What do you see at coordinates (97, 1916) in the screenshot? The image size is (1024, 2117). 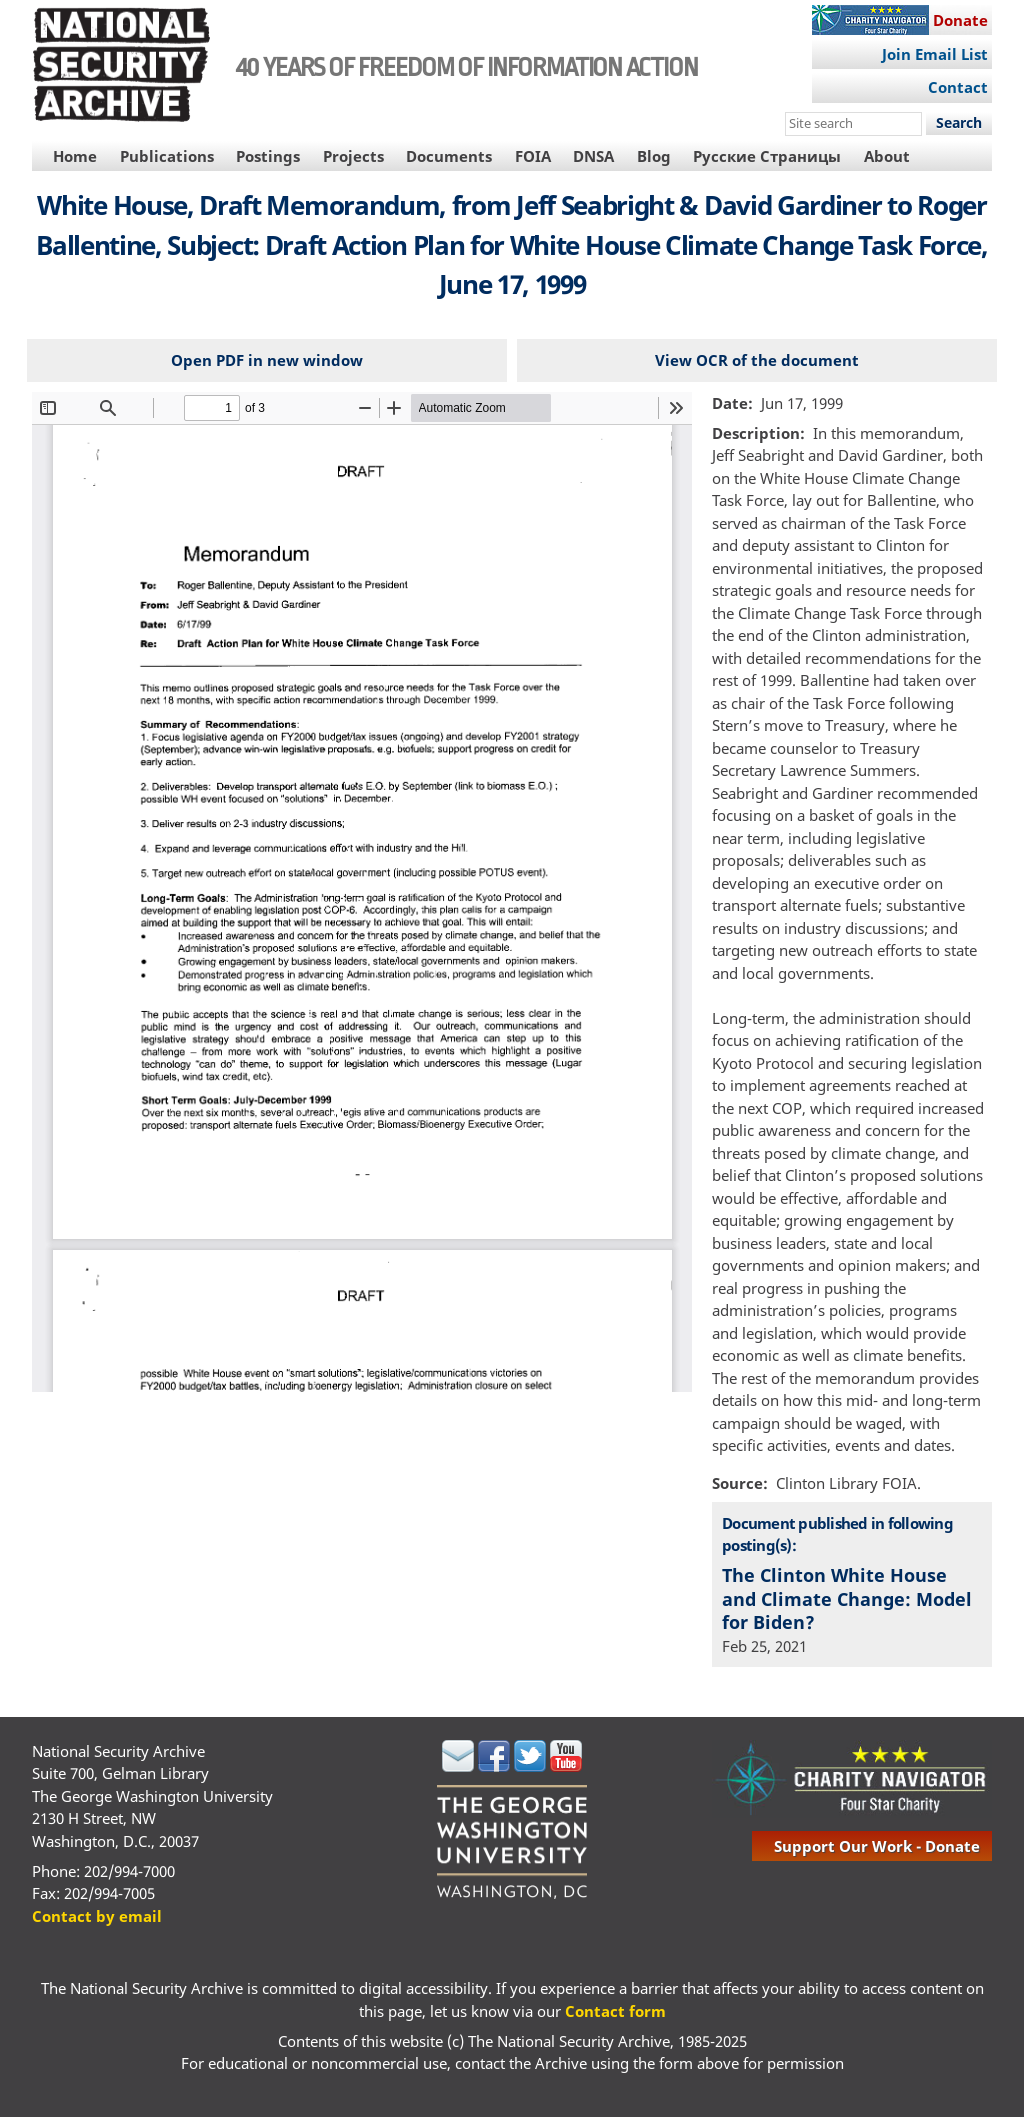 I see `Contact by email` at bounding box center [97, 1916].